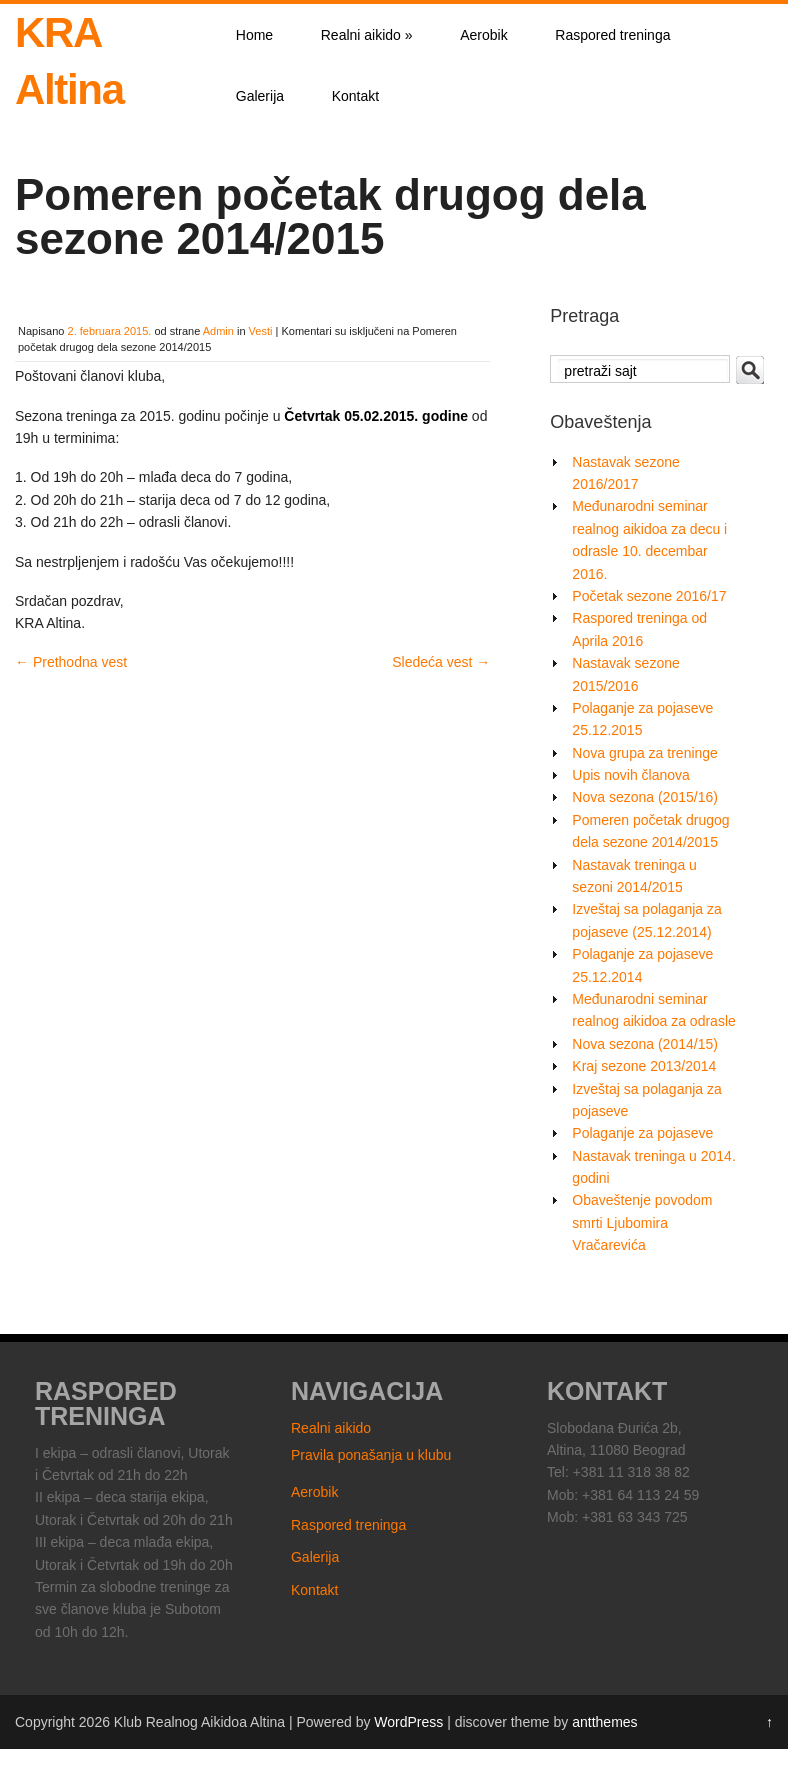 This screenshot has width=788, height=1772. Describe the element at coordinates (604, 1722) in the screenshot. I see `antthemes` at that location.